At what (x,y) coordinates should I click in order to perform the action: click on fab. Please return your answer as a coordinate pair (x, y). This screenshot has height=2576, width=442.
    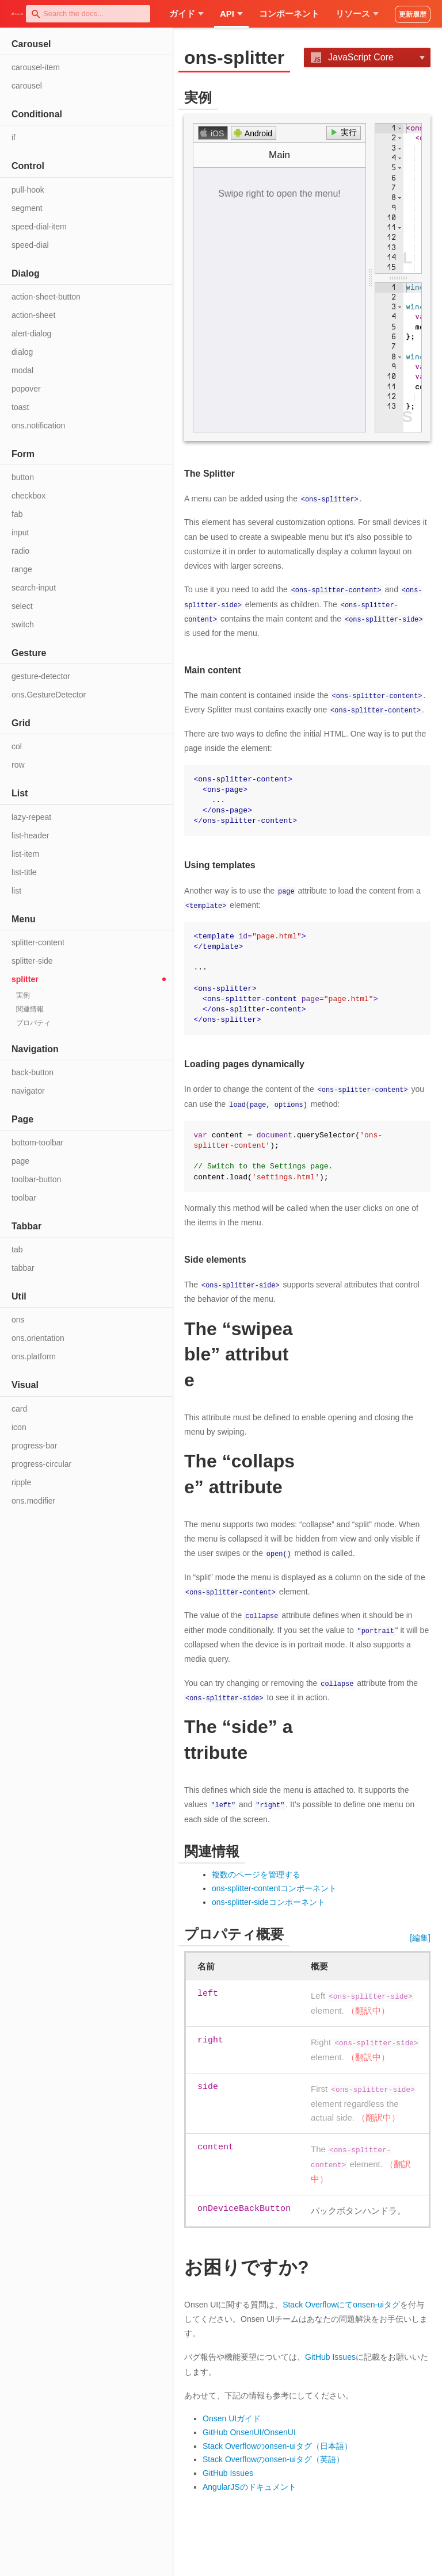
    Looking at the image, I should click on (17, 514).